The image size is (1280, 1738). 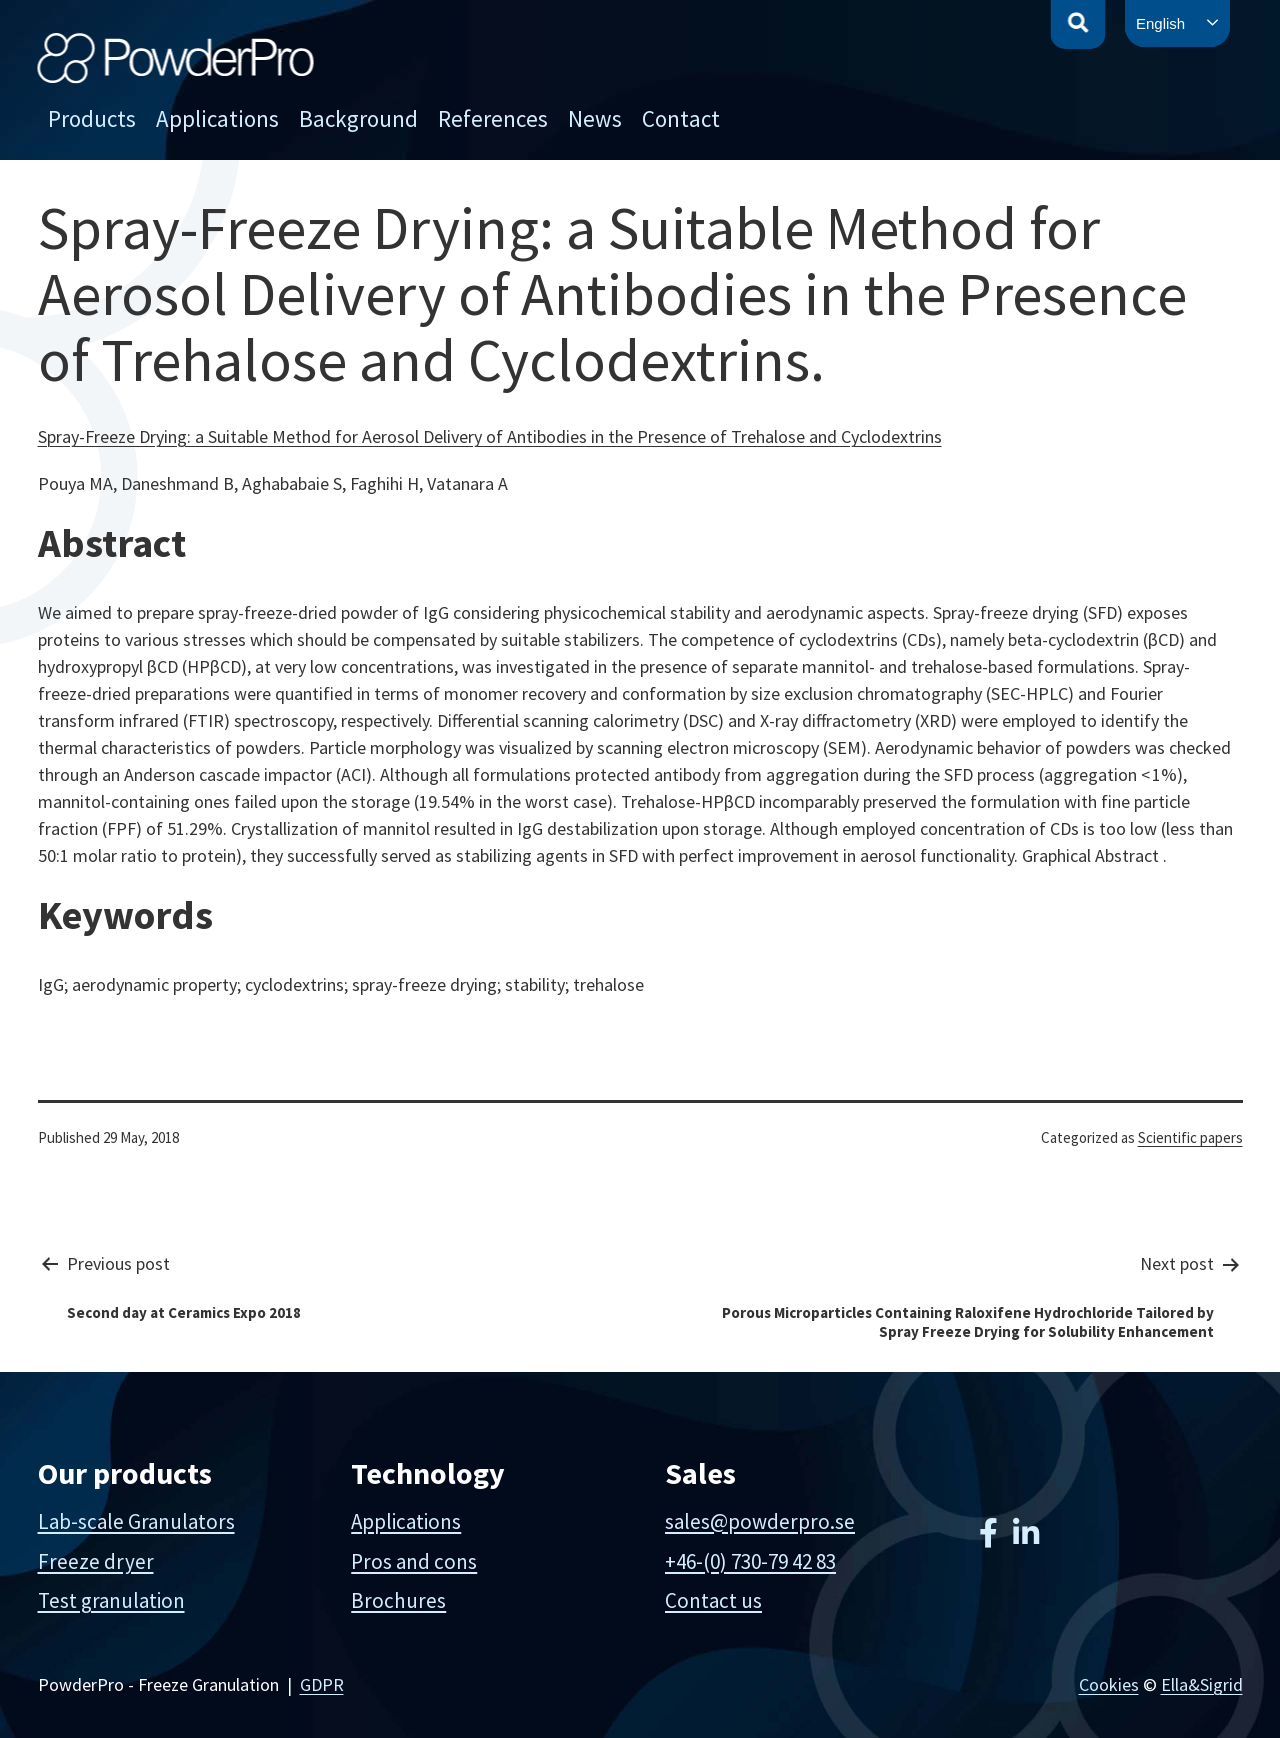 I want to click on GDPR, so click(x=322, y=1684).